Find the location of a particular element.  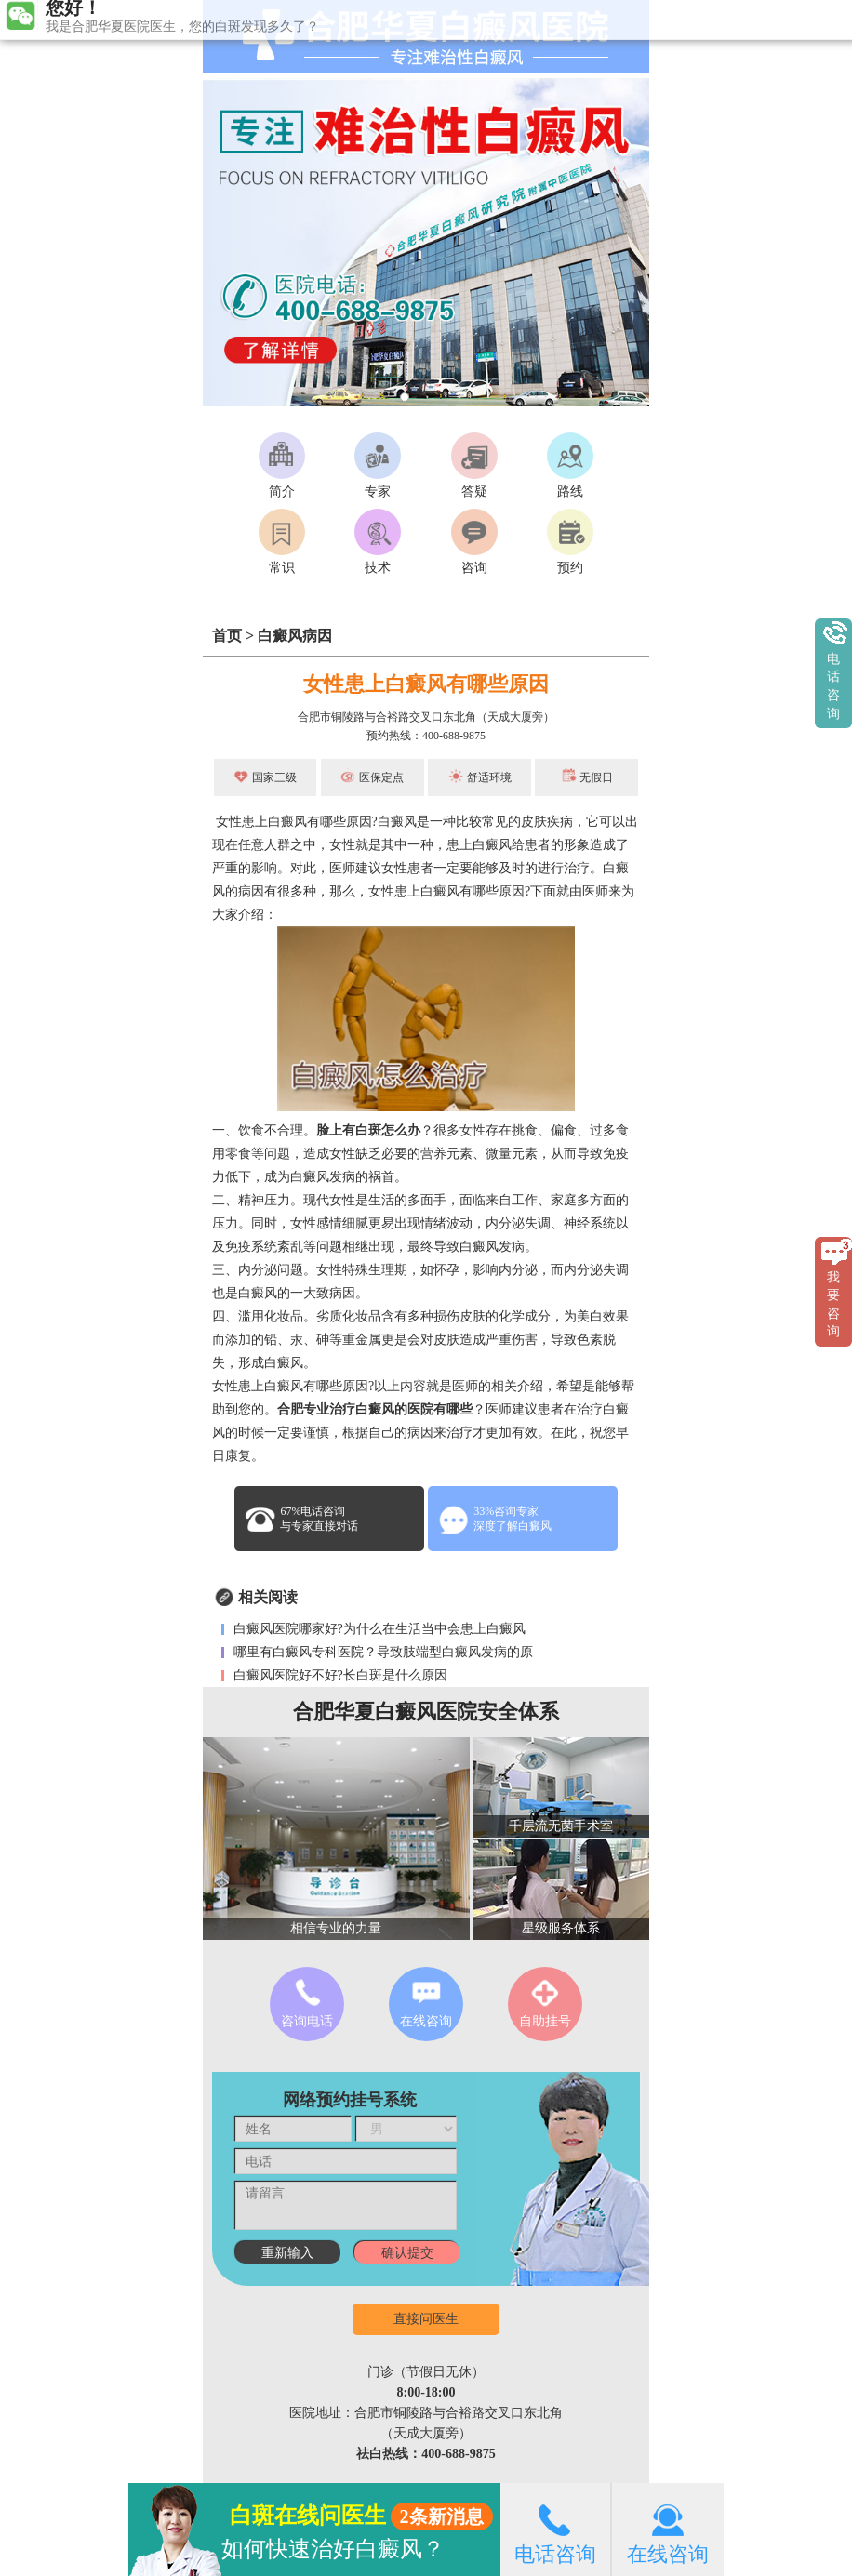

电话咨询 is located at coordinates (555, 2529).